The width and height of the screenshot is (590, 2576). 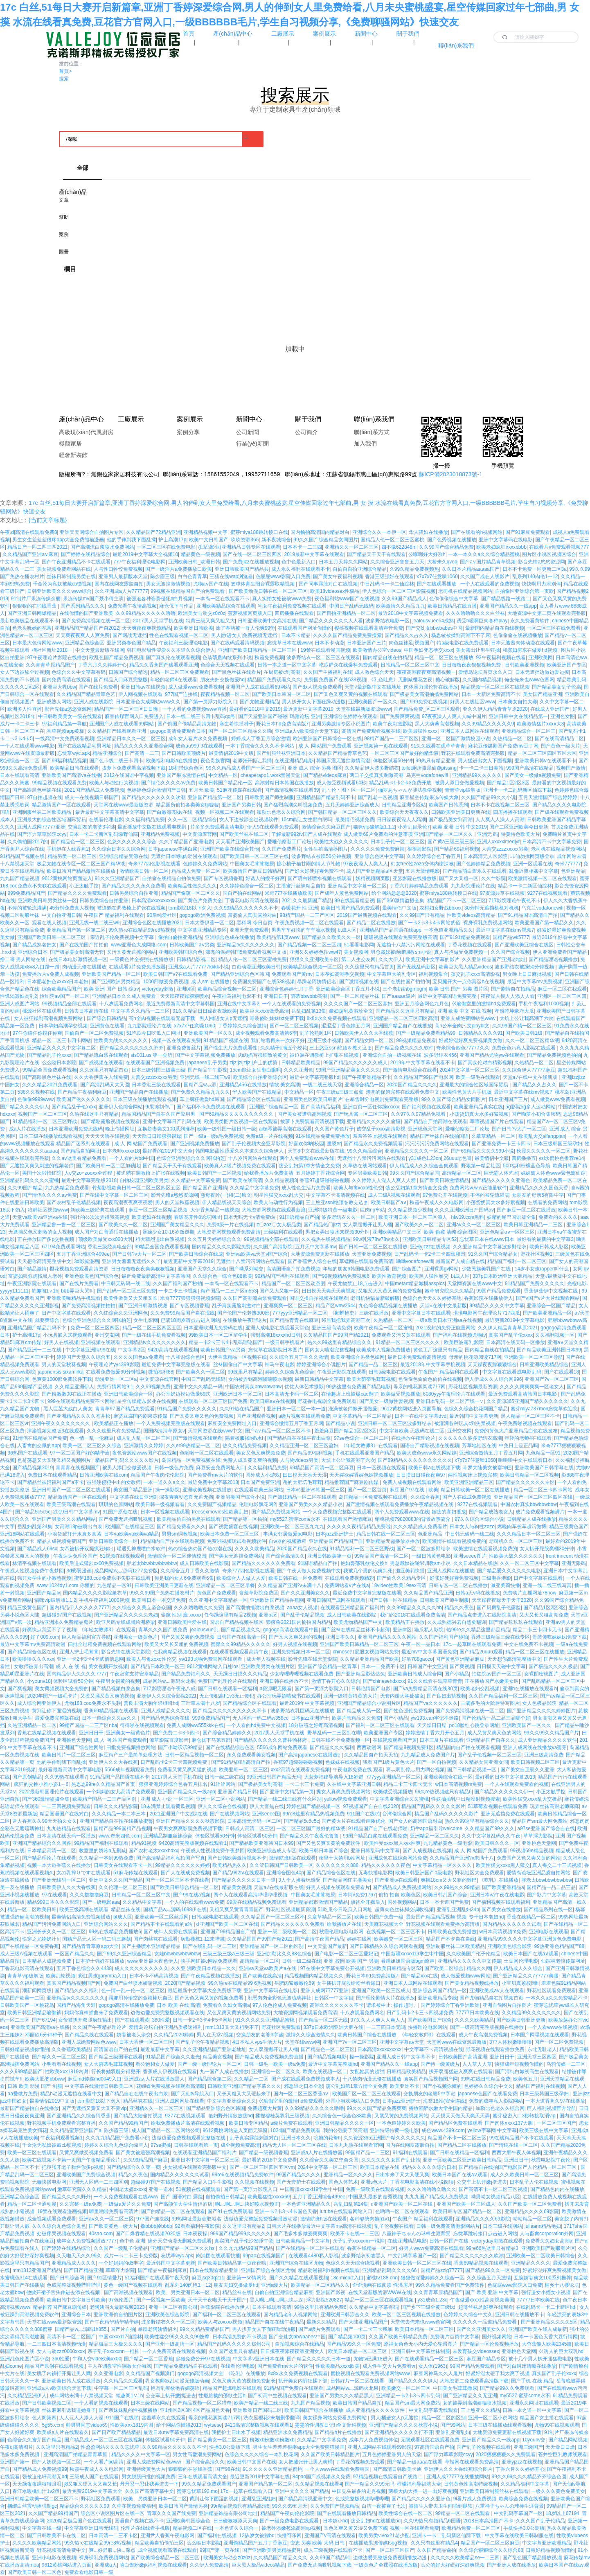 What do you see at coordinates (260, 1718) in the screenshot?
I see `无人区码一码二码w358cc` at bounding box center [260, 1718].